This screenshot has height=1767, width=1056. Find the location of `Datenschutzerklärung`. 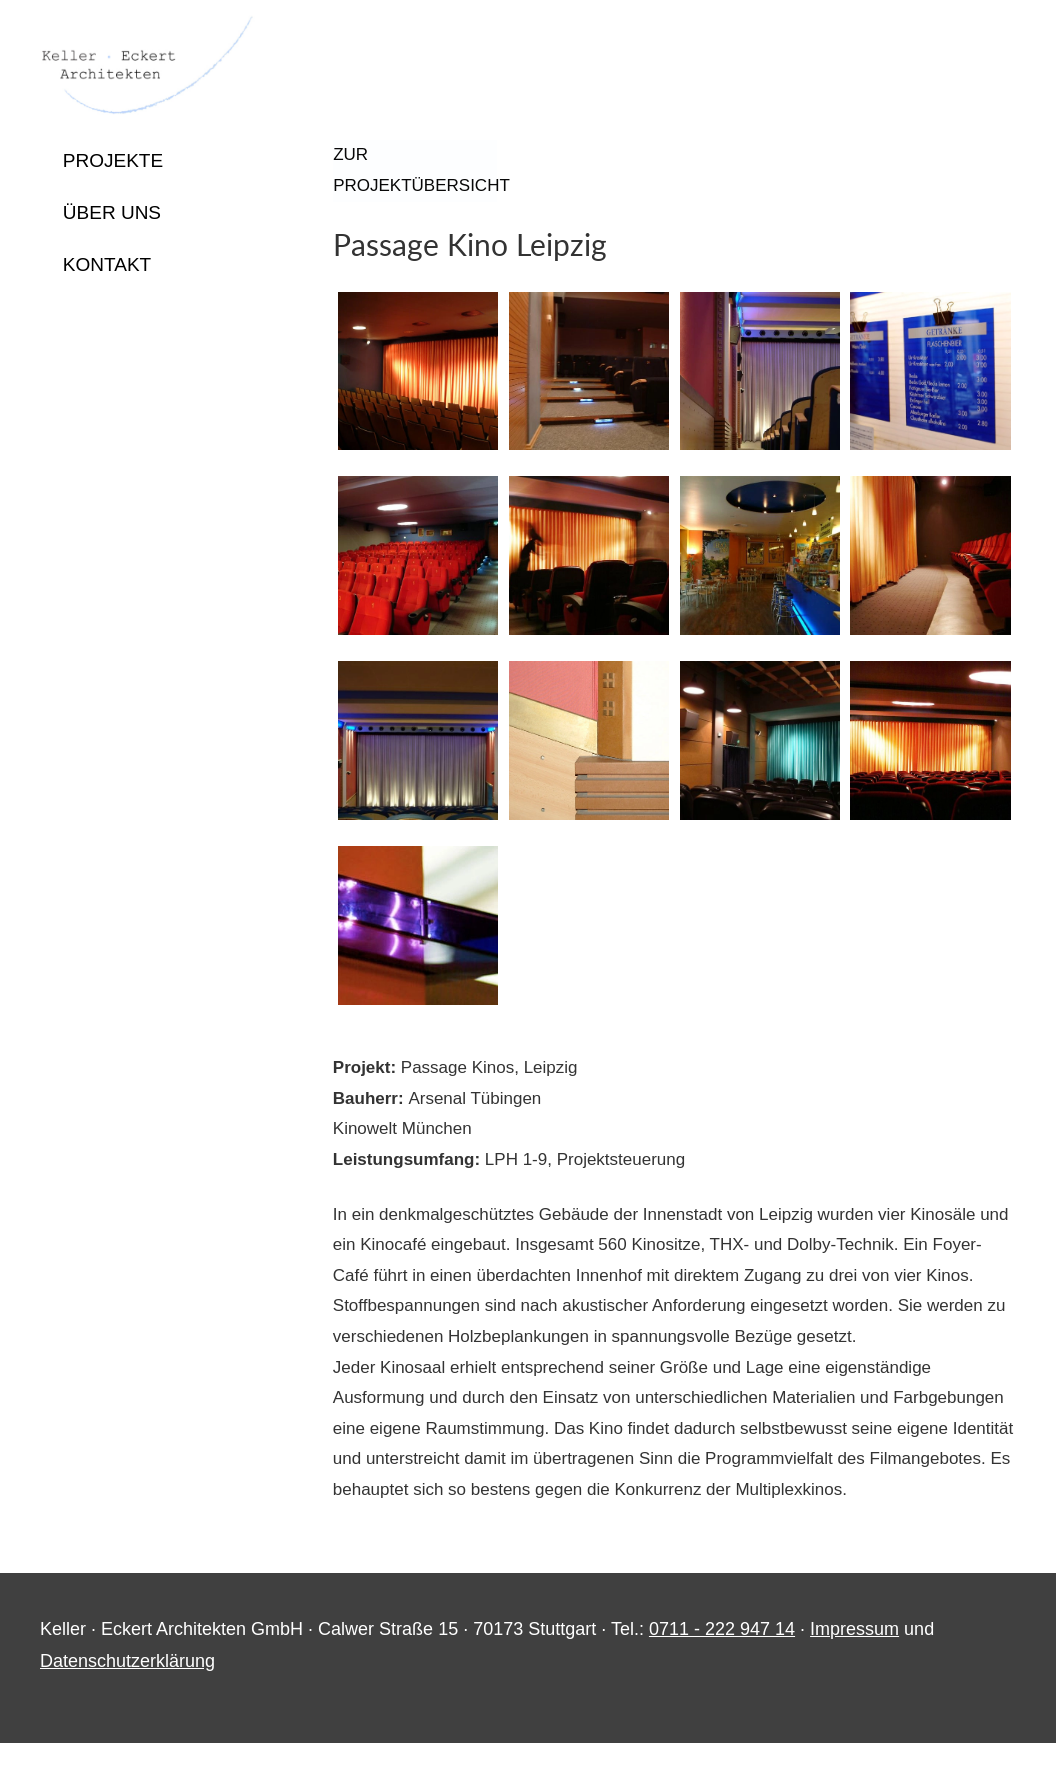

Datenschutzerklärung is located at coordinates (127, 1684).